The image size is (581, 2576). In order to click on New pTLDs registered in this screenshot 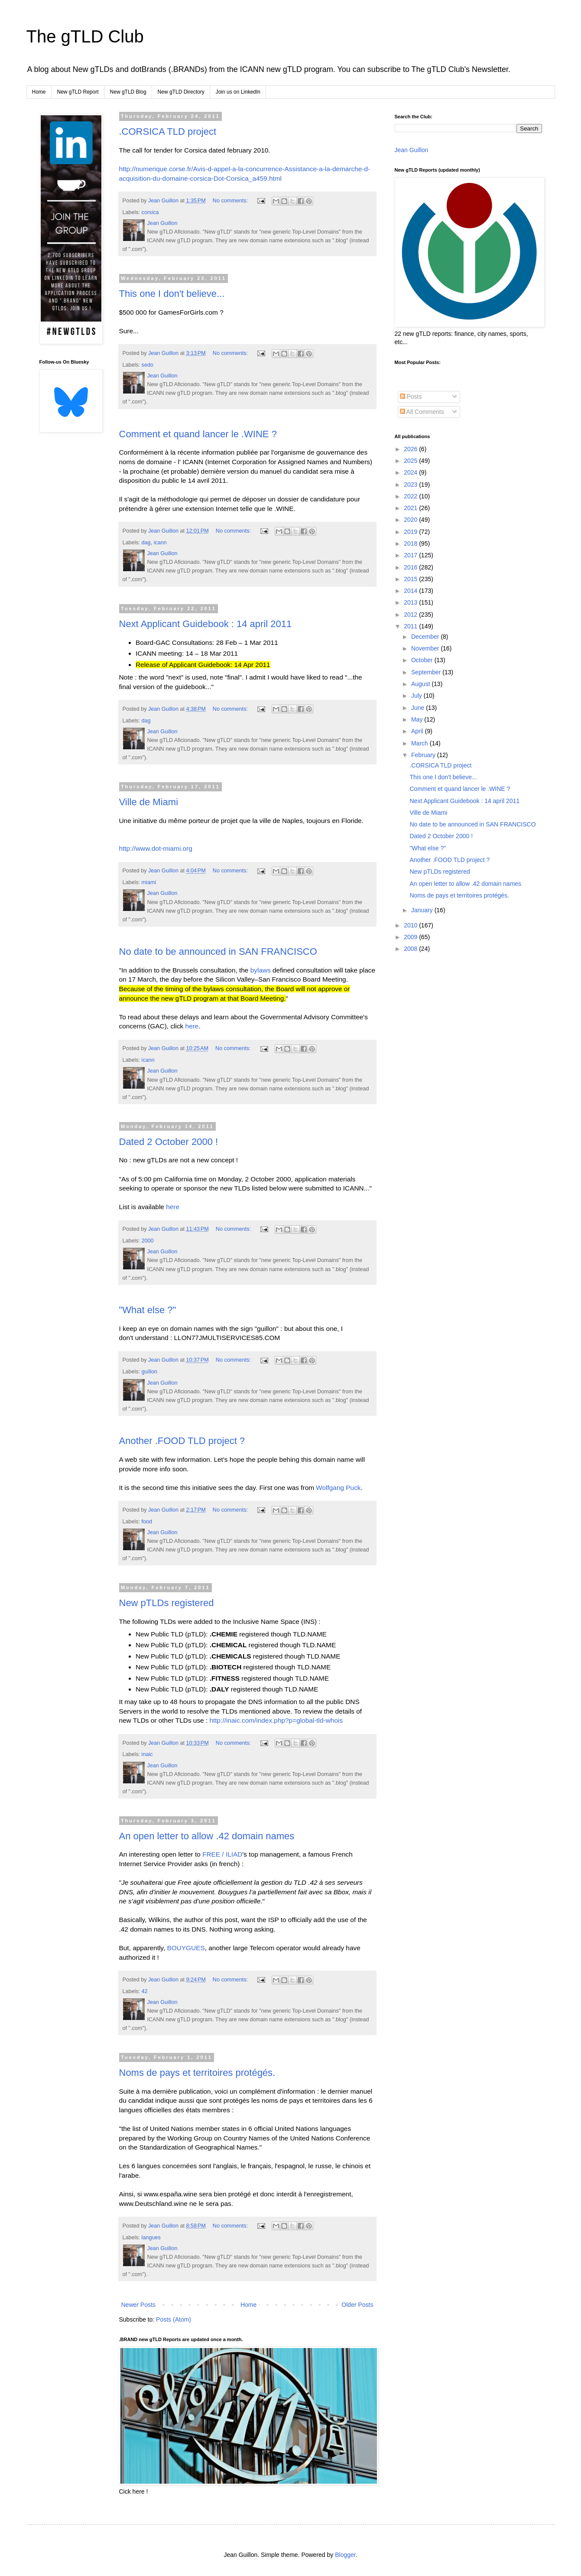, I will do `click(166, 1602)`.